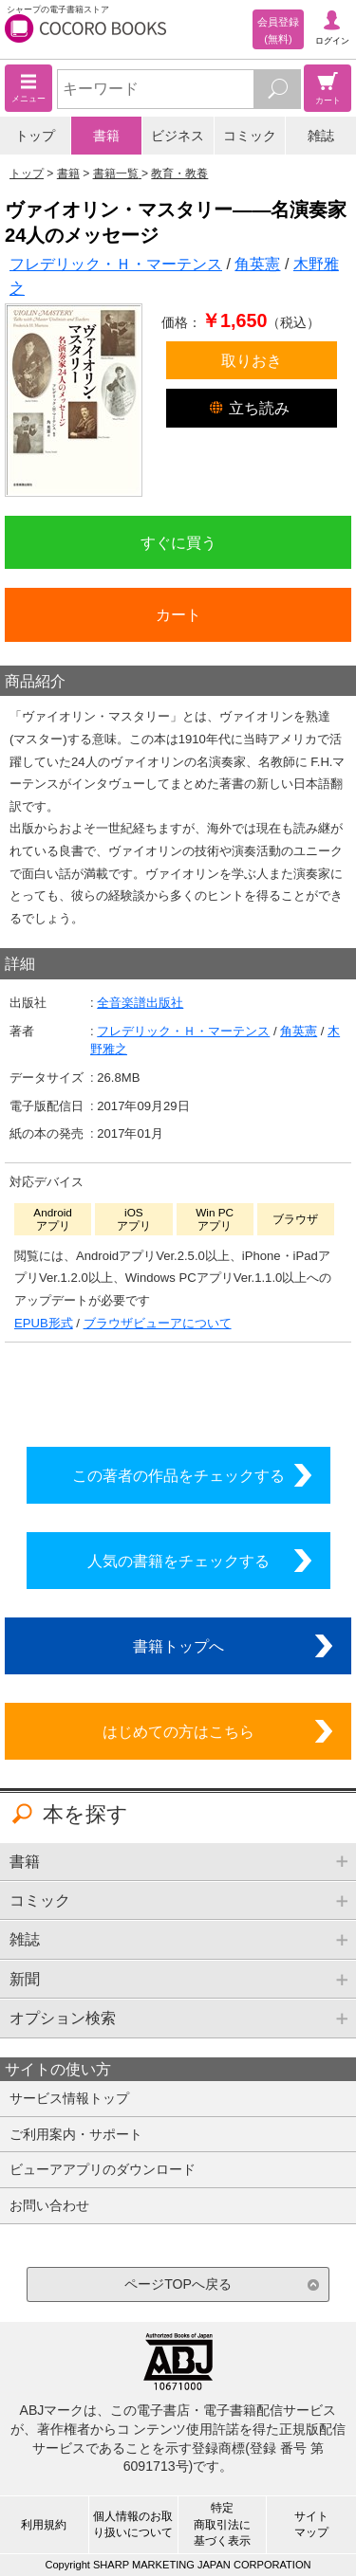 The width and height of the screenshot is (356, 2576). What do you see at coordinates (158, 1323) in the screenshot?
I see `ブラウザビューアについて` at bounding box center [158, 1323].